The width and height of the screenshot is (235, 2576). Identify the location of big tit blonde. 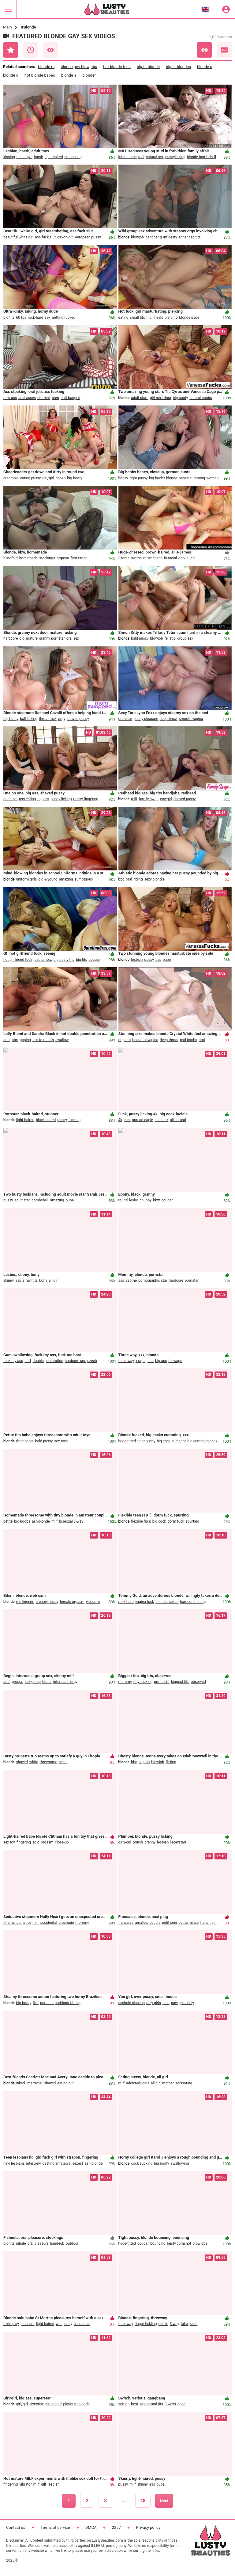
(148, 66).